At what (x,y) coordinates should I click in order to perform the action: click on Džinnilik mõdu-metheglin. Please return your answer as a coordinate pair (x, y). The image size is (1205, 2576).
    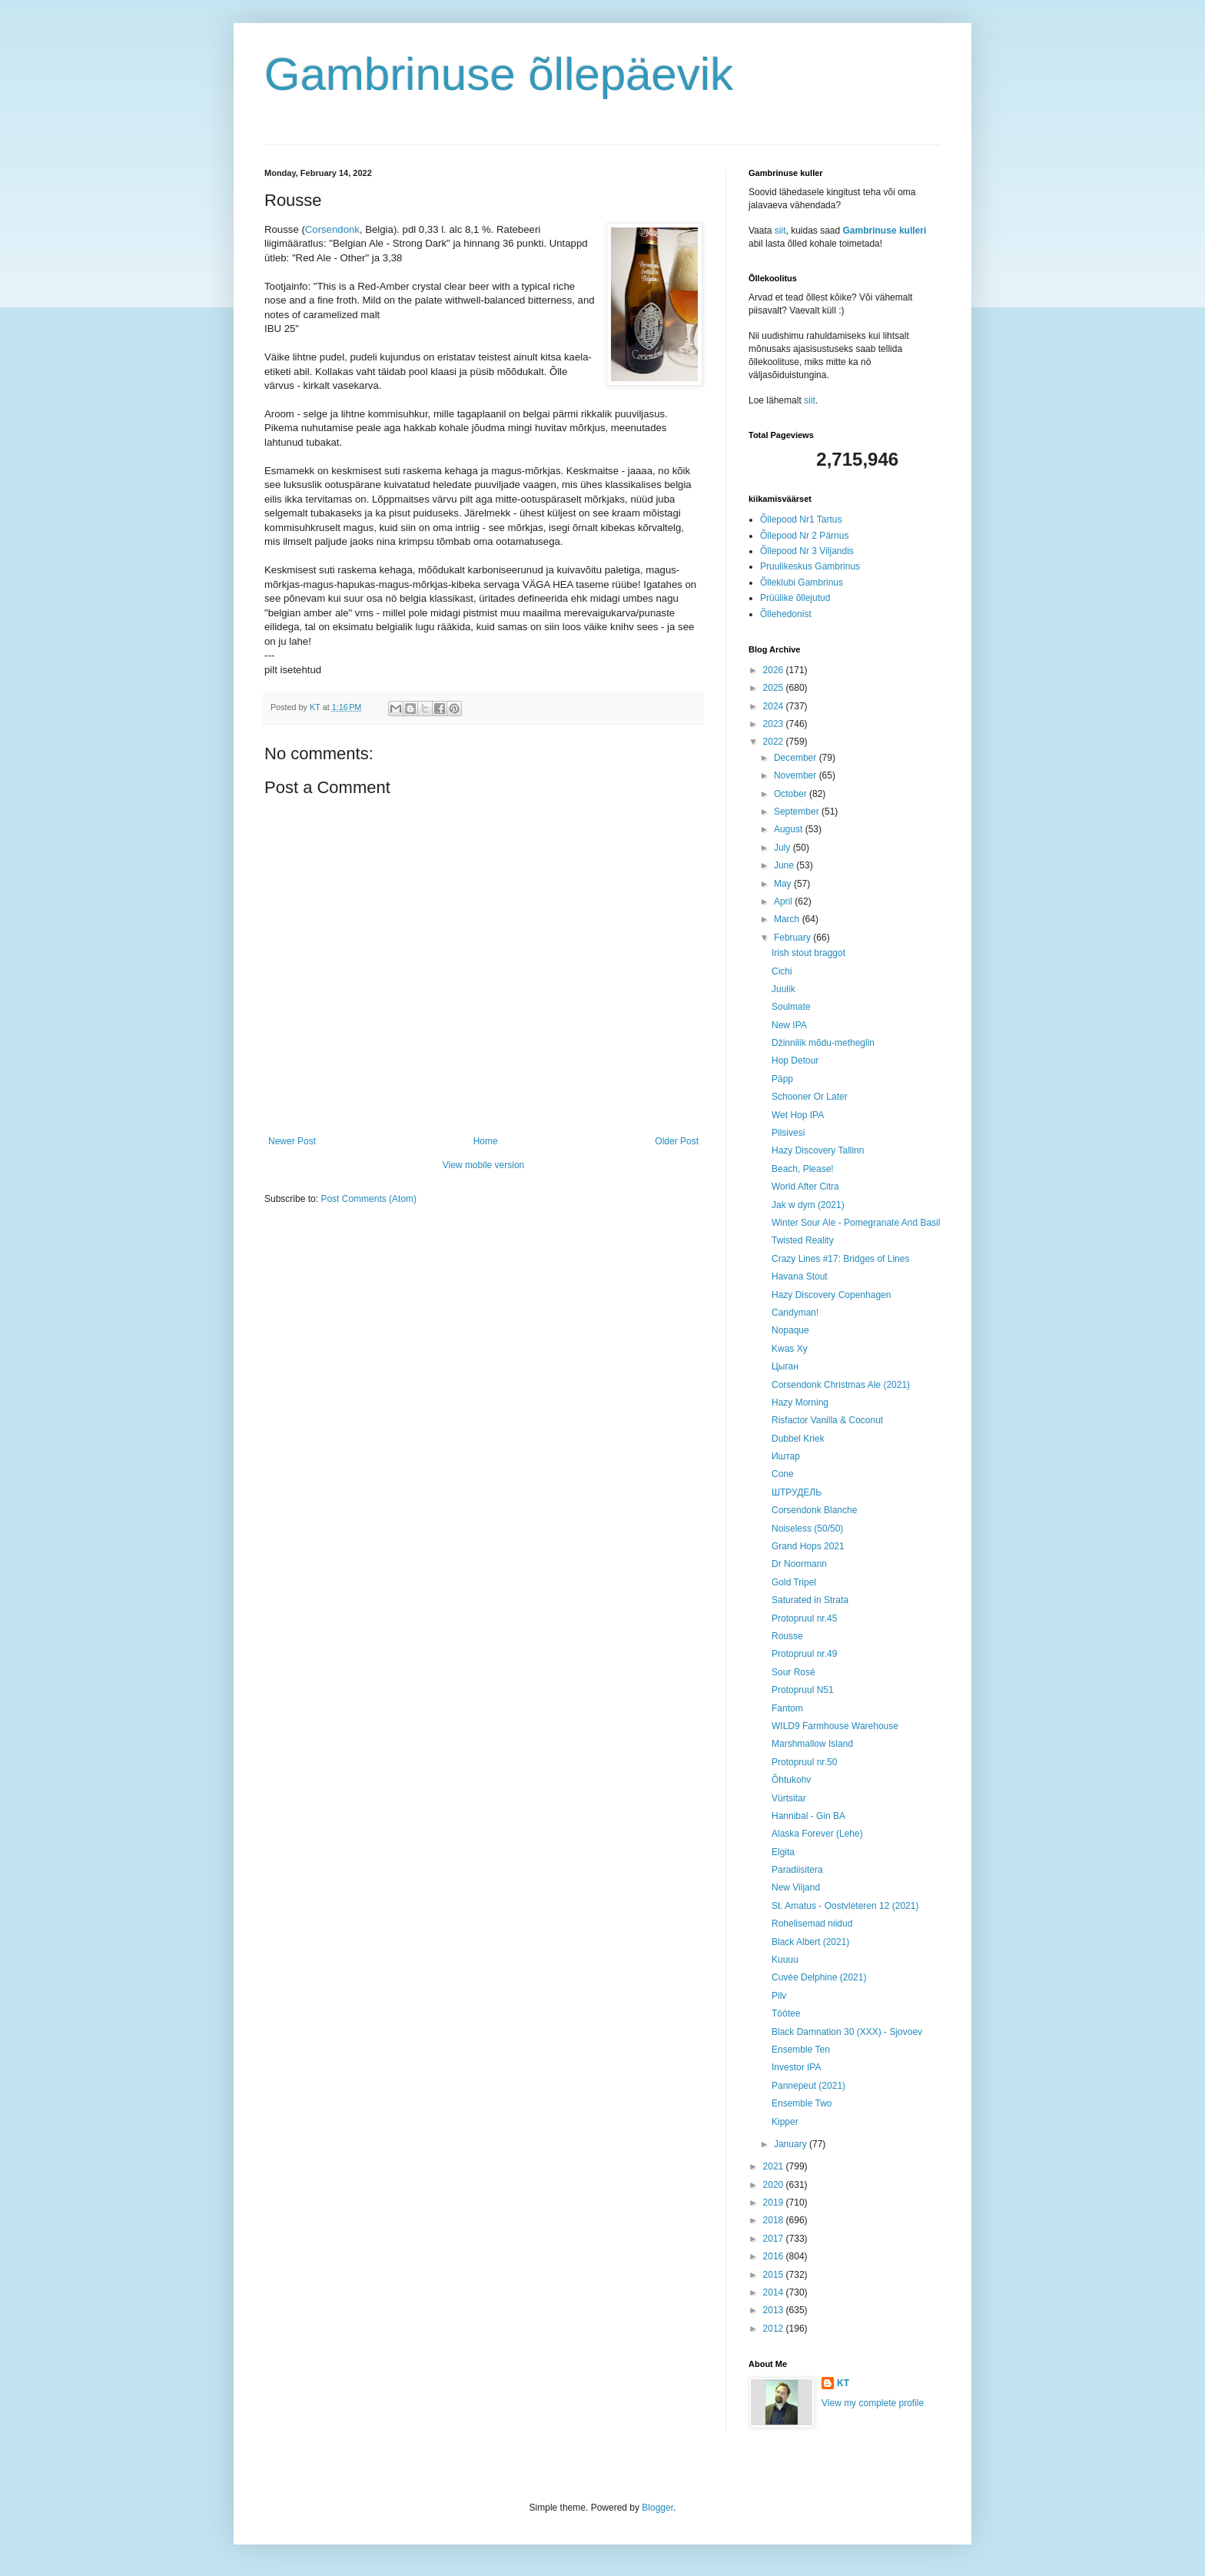
    Looking at the image, I should click on (823, 1042).